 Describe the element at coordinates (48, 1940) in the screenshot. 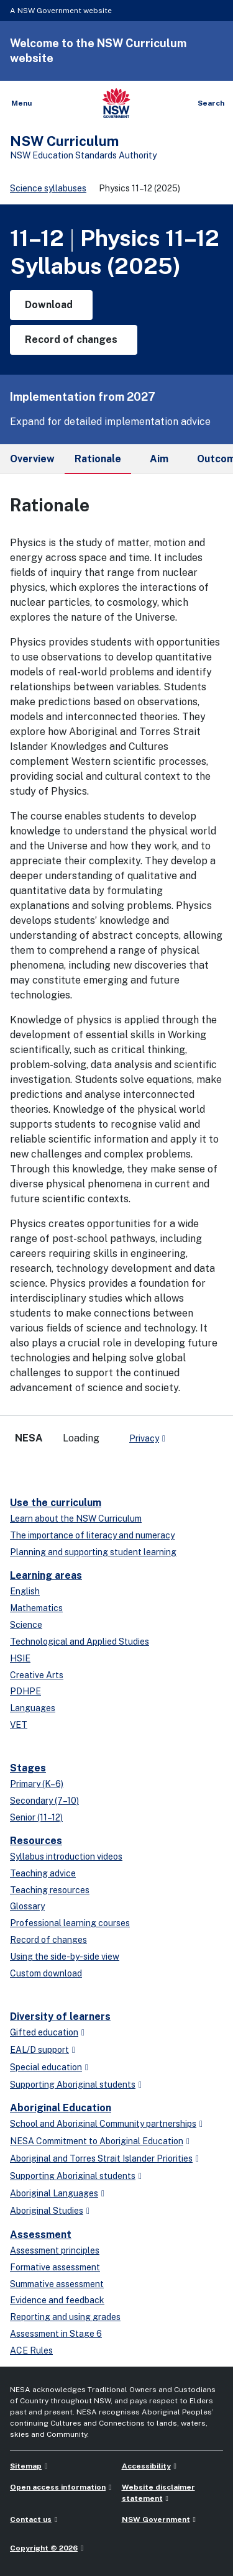

I see `Record of changes` at that location.